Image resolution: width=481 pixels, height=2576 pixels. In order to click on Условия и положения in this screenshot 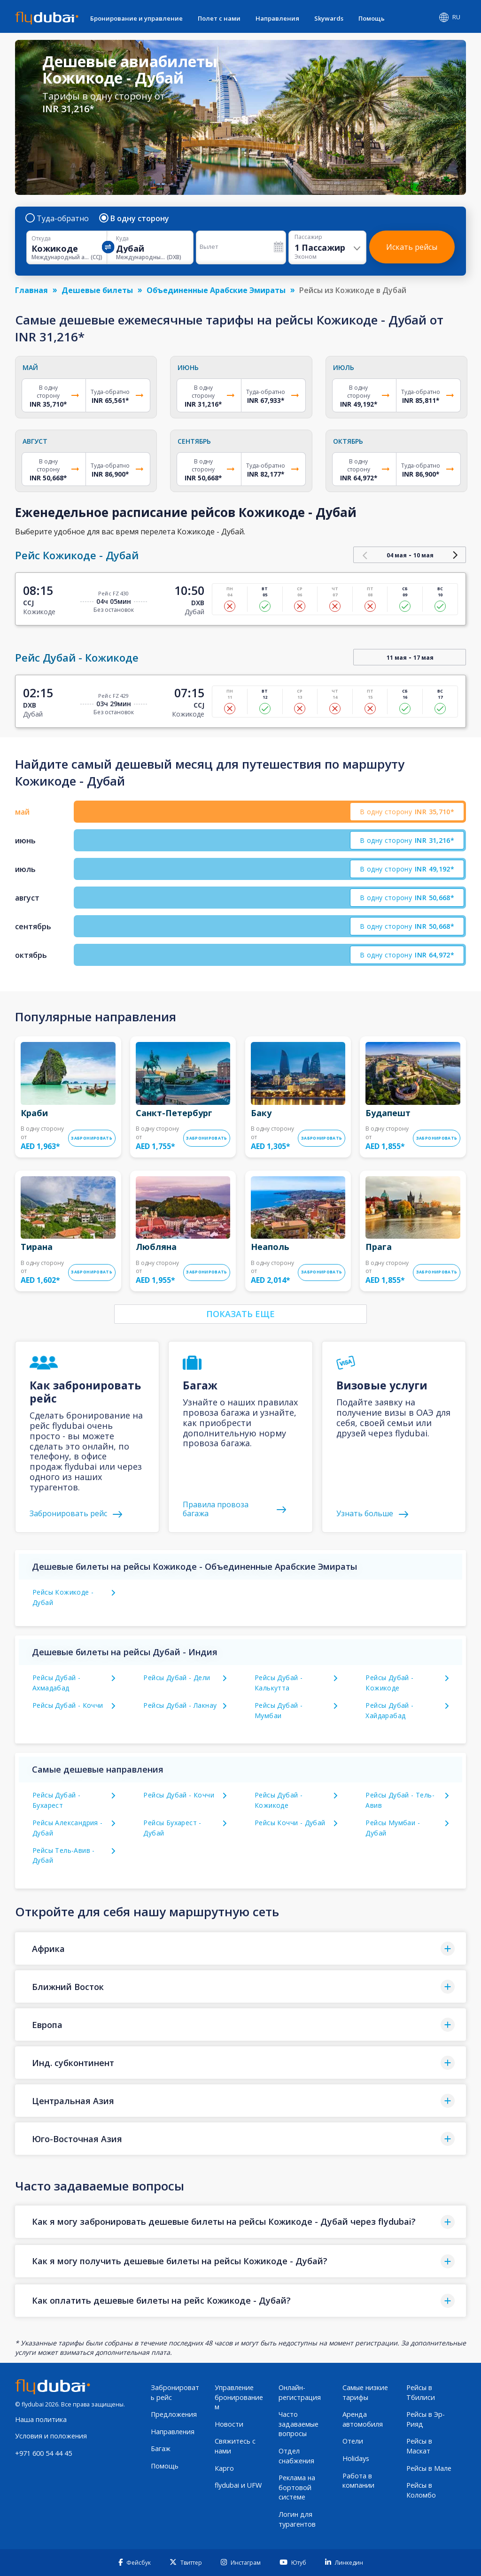, I will do `click(51, 2435)`.